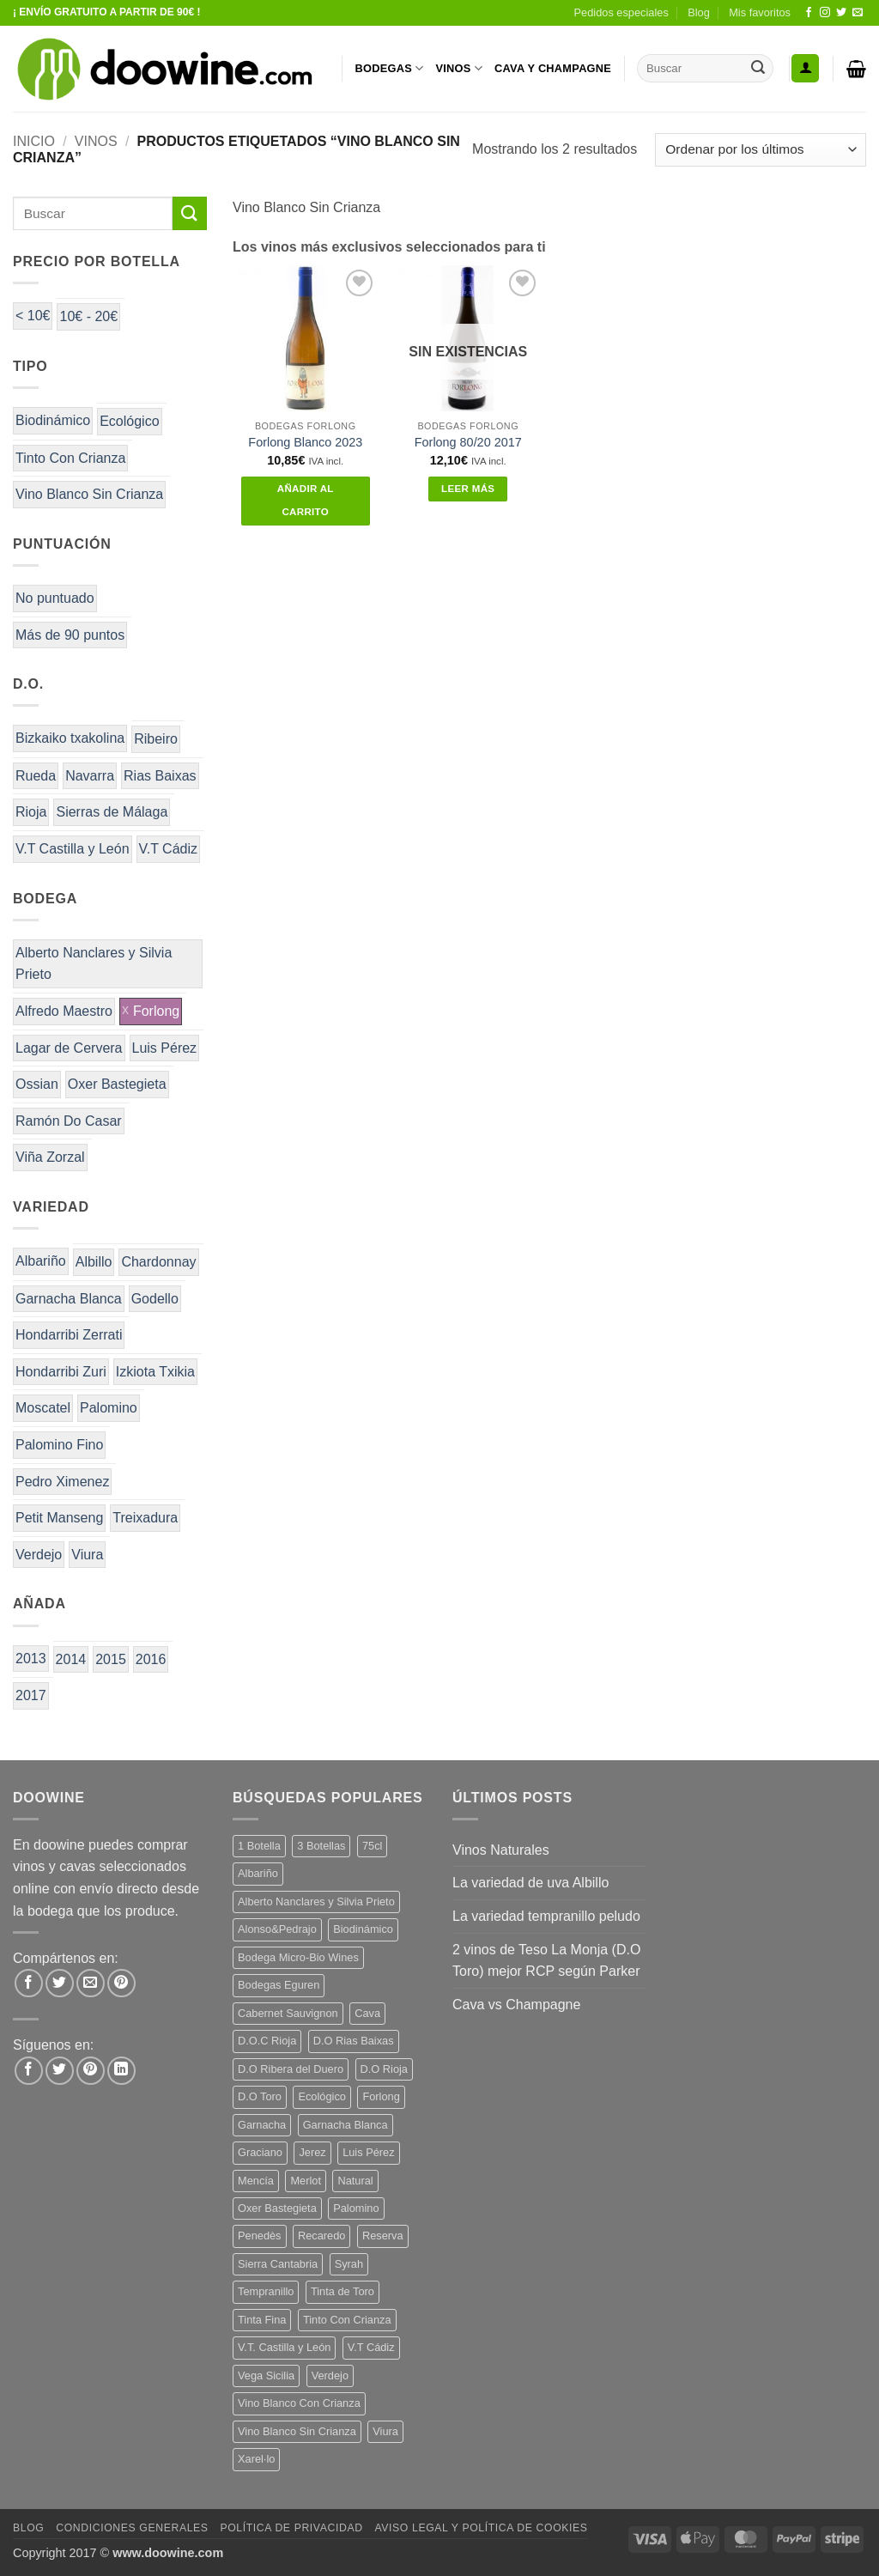 This screenshot has width=879, height=2576. Describe the element at coordinates (155, 1371) in the screenshot. I see `Izkiota Txikia` at that location.